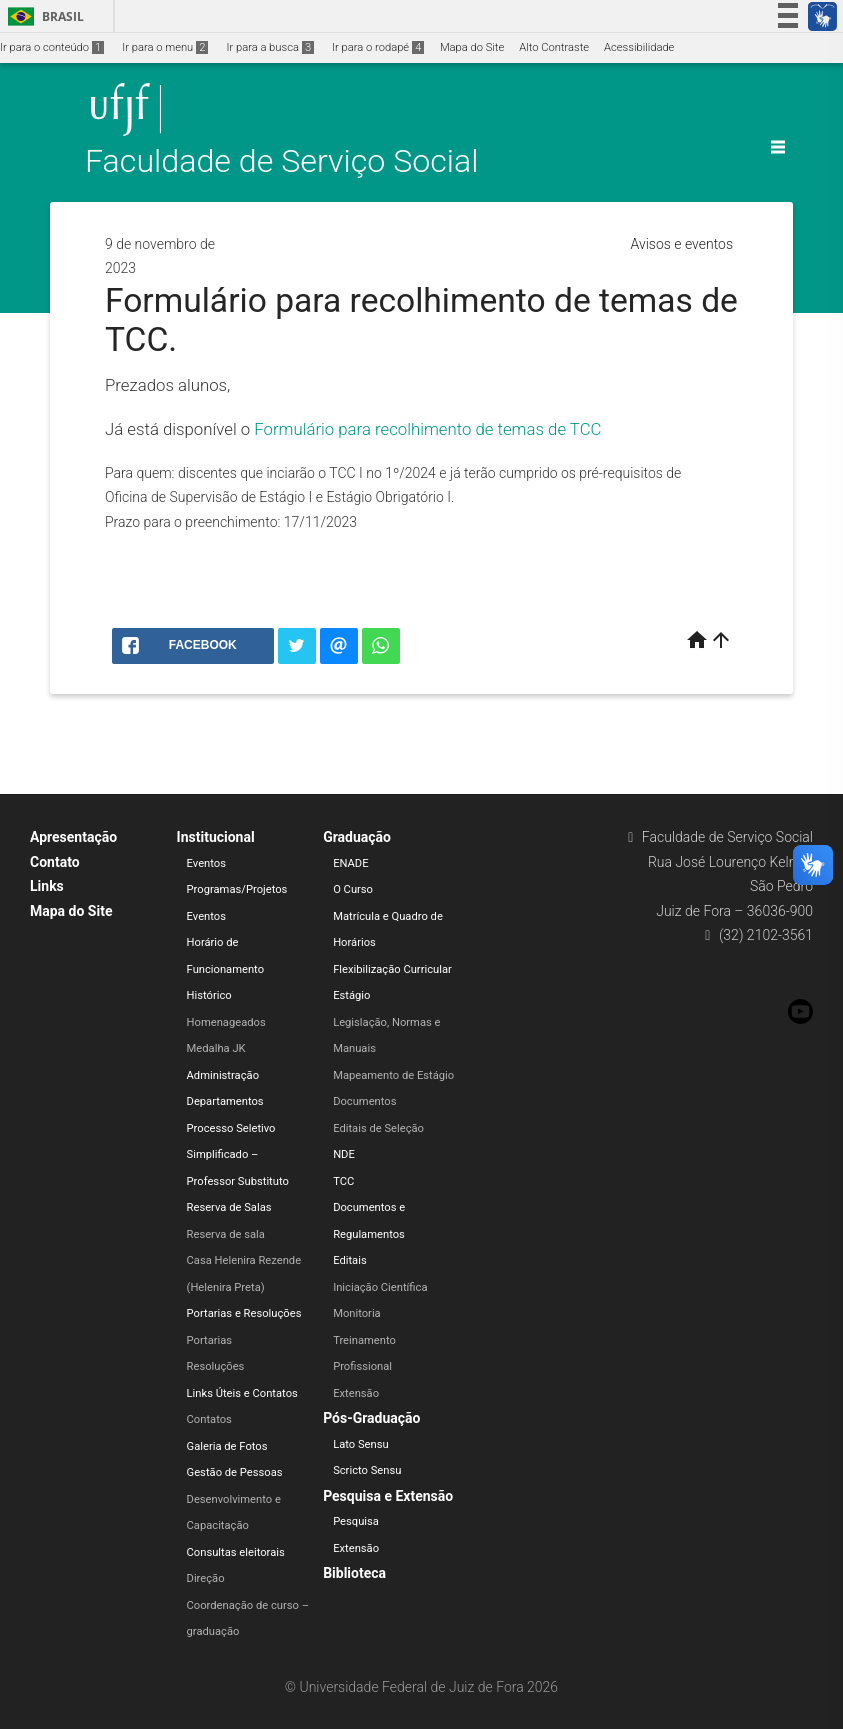  What do you see at coordinates (227, 1446) in the screenshot?
I see `Galeria de Fotos` at bounding box center [227, 1446].